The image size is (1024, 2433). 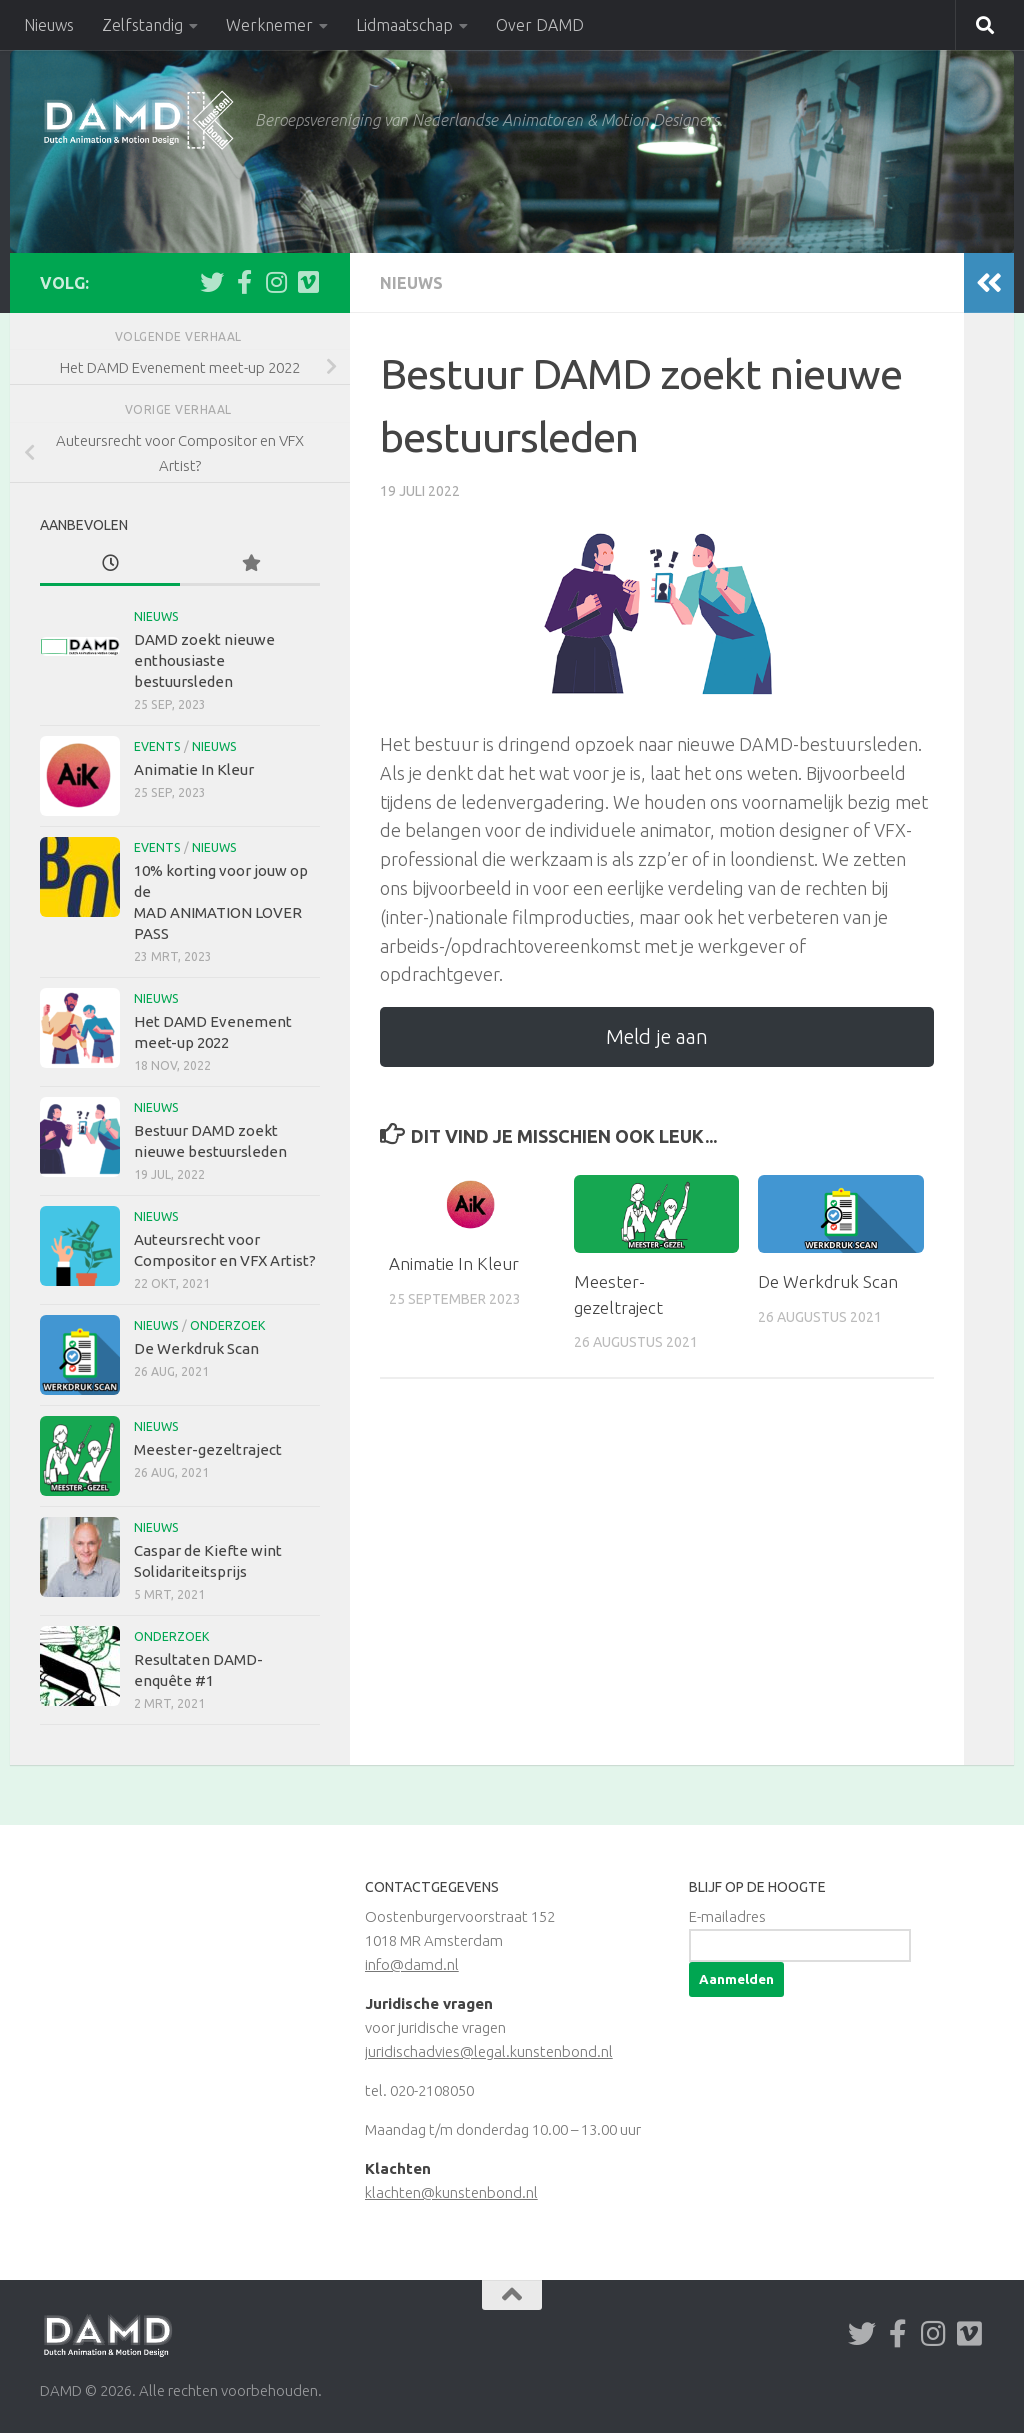 I want to click on Onderzoek, so click(x=227, y=1325).